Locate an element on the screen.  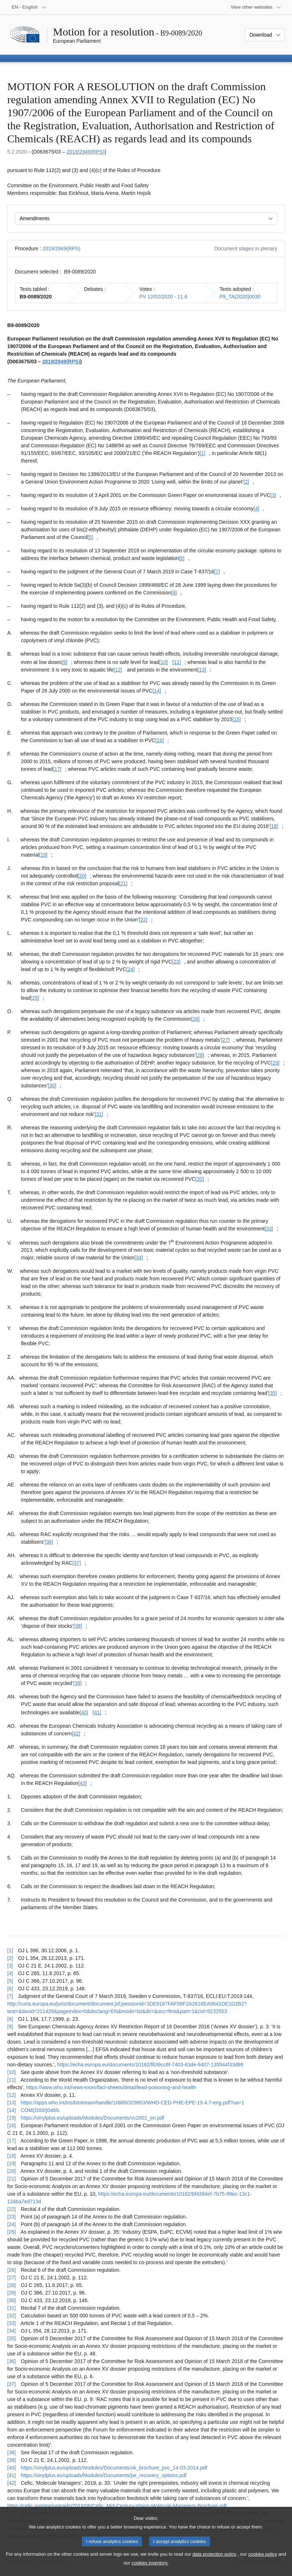
[29] [Go to footnote [29]] is located at coordinates (275, 1063).